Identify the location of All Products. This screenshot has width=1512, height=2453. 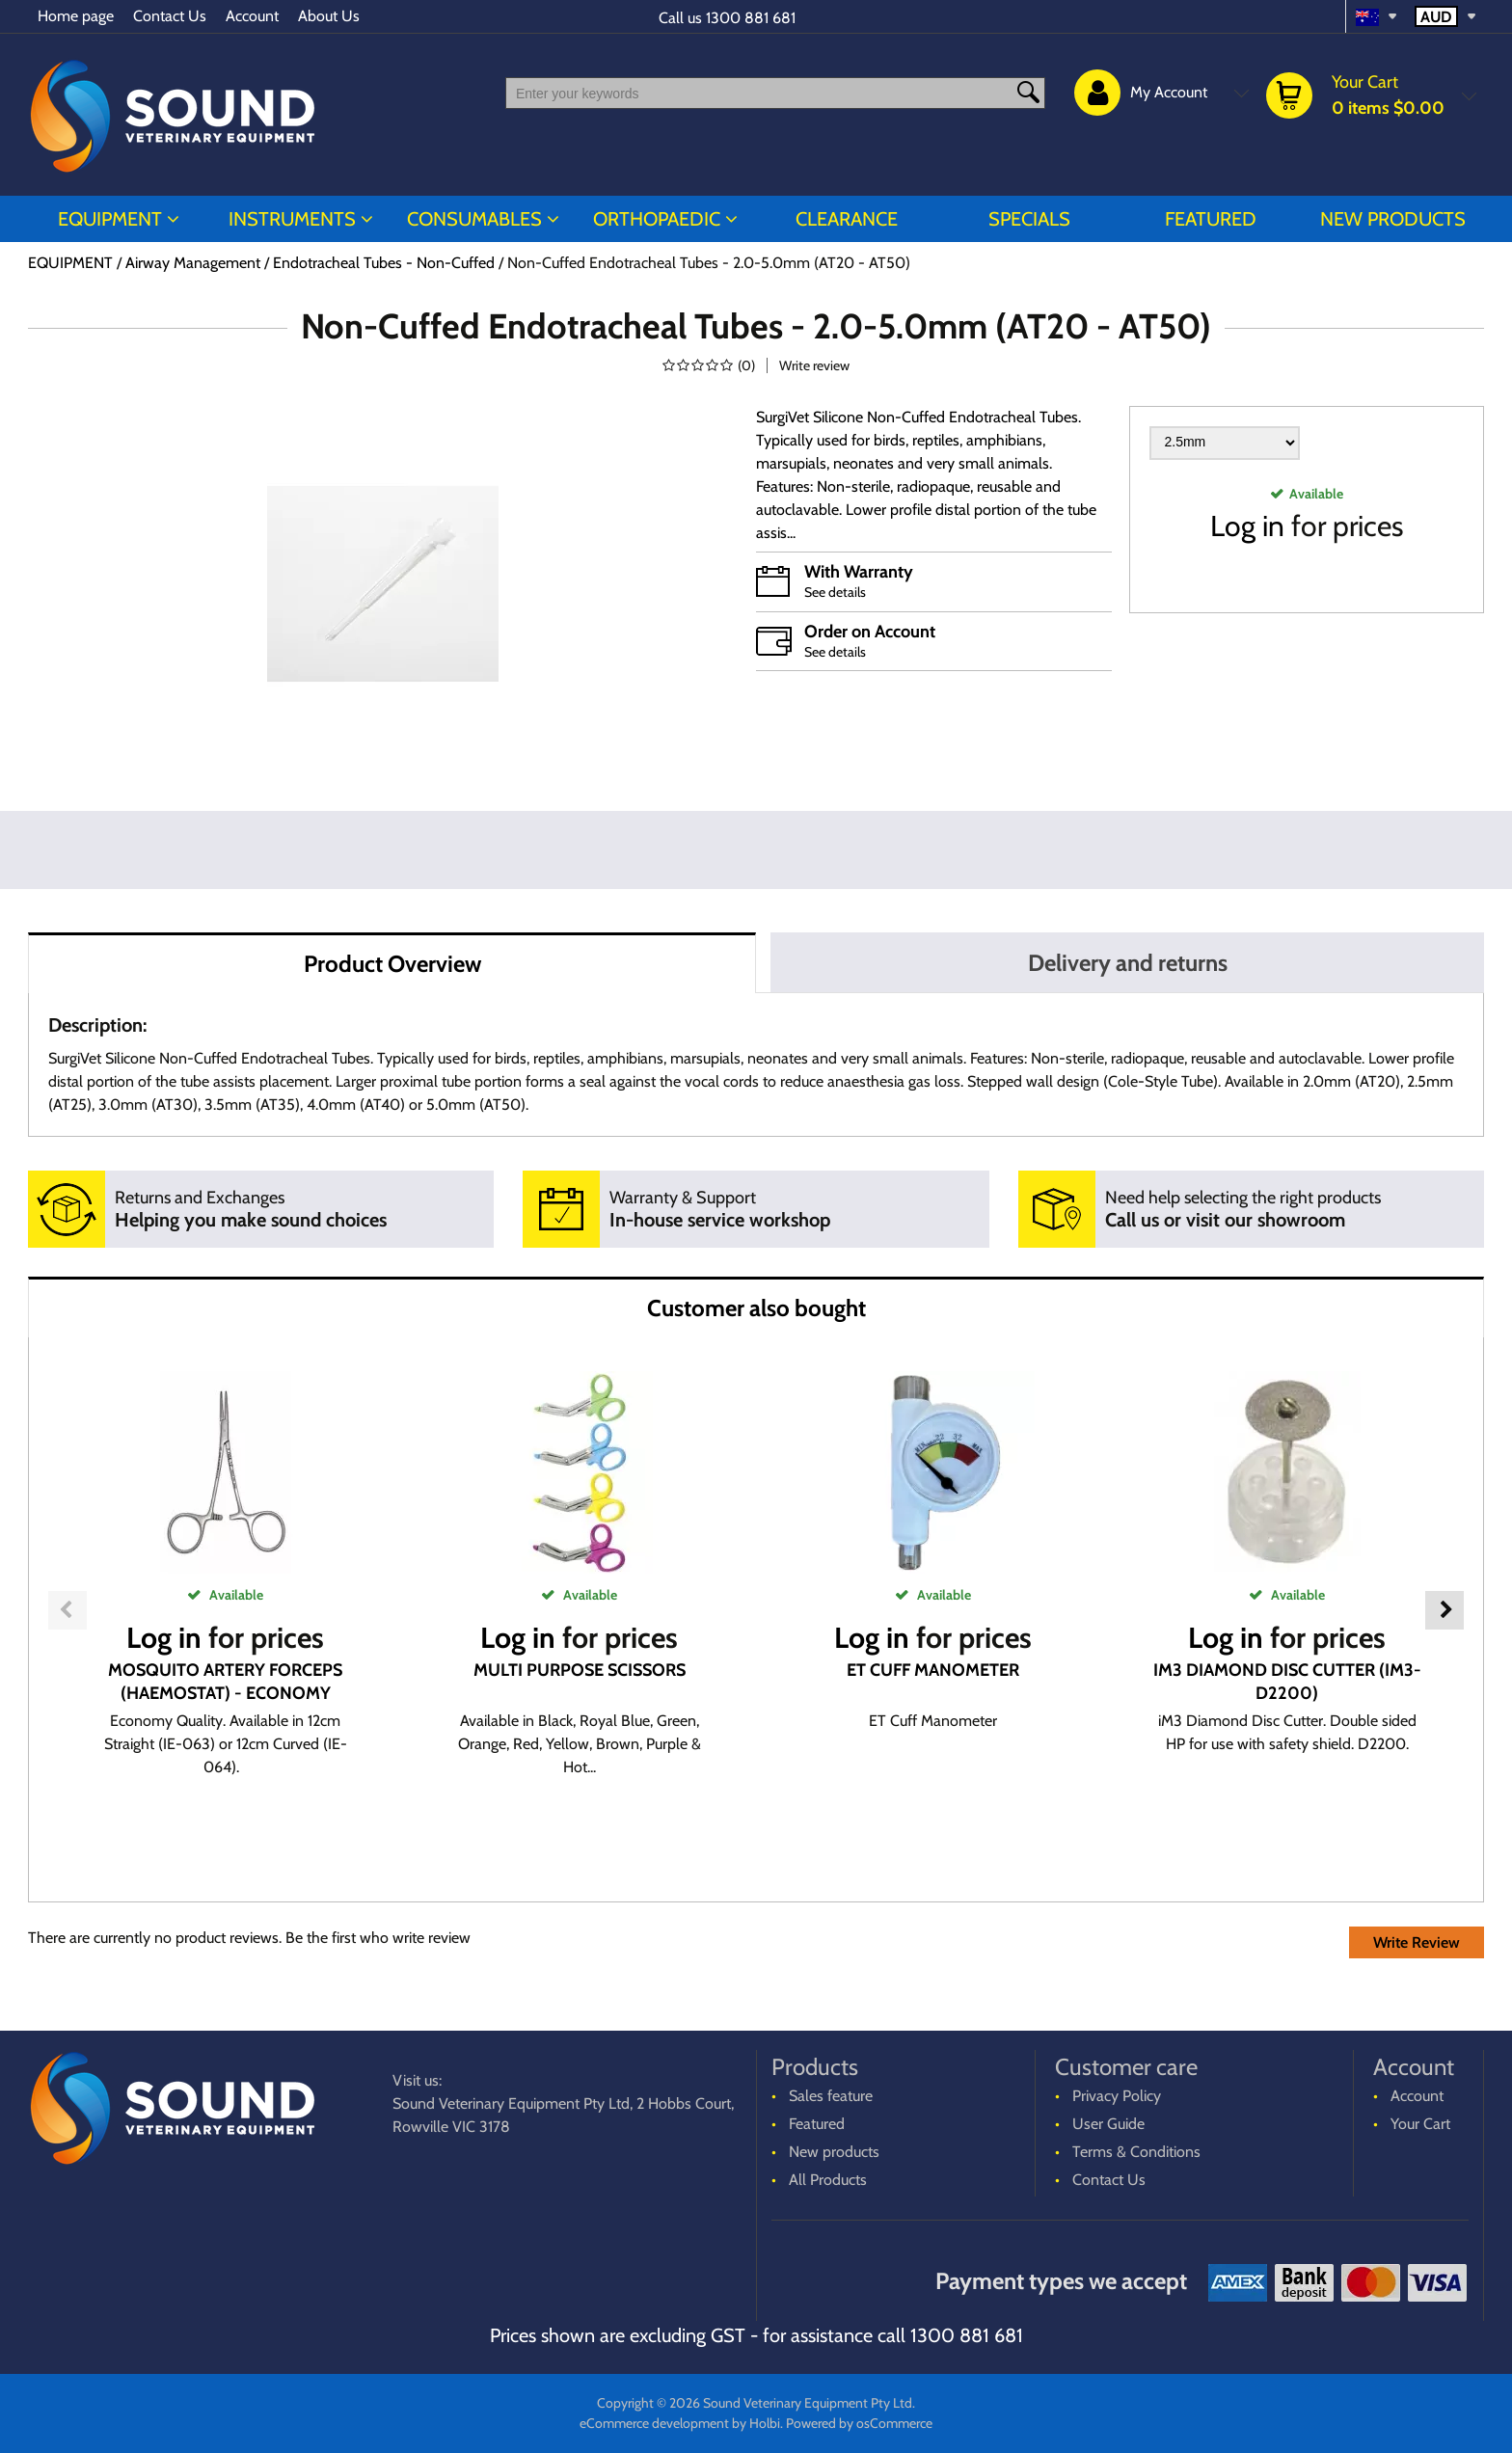
(828, 2179).